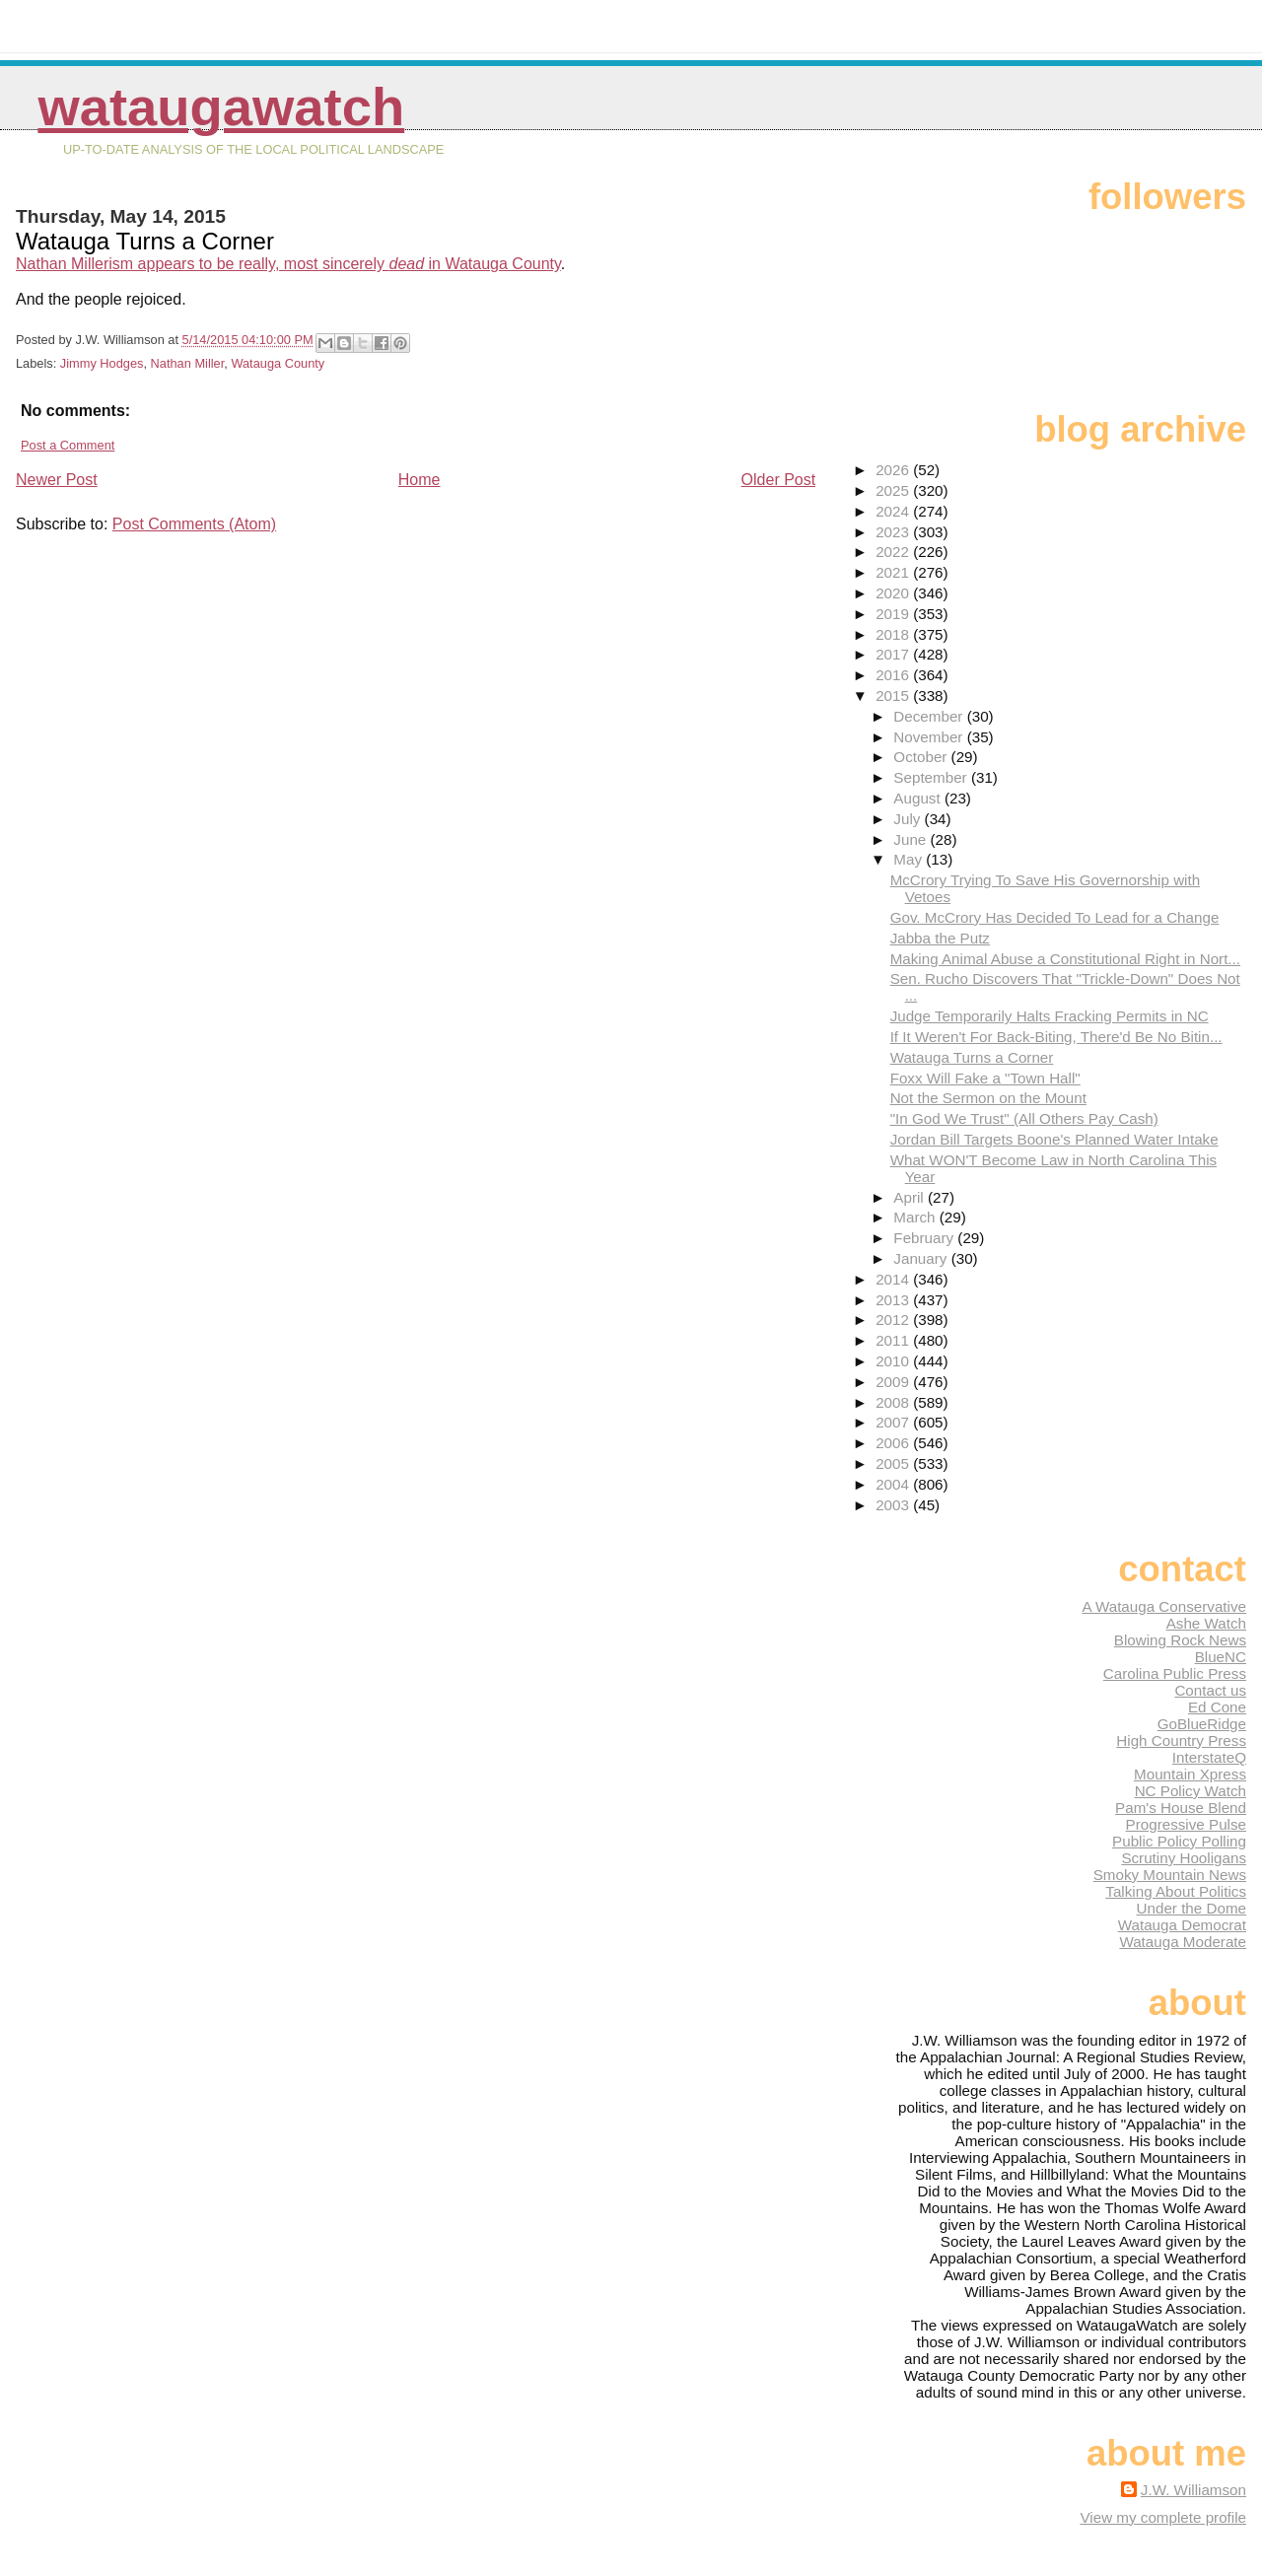  What do you see at coordinates (778, 479) in the screenshot?
I see `Older Post` at bounding box center [778, 479].